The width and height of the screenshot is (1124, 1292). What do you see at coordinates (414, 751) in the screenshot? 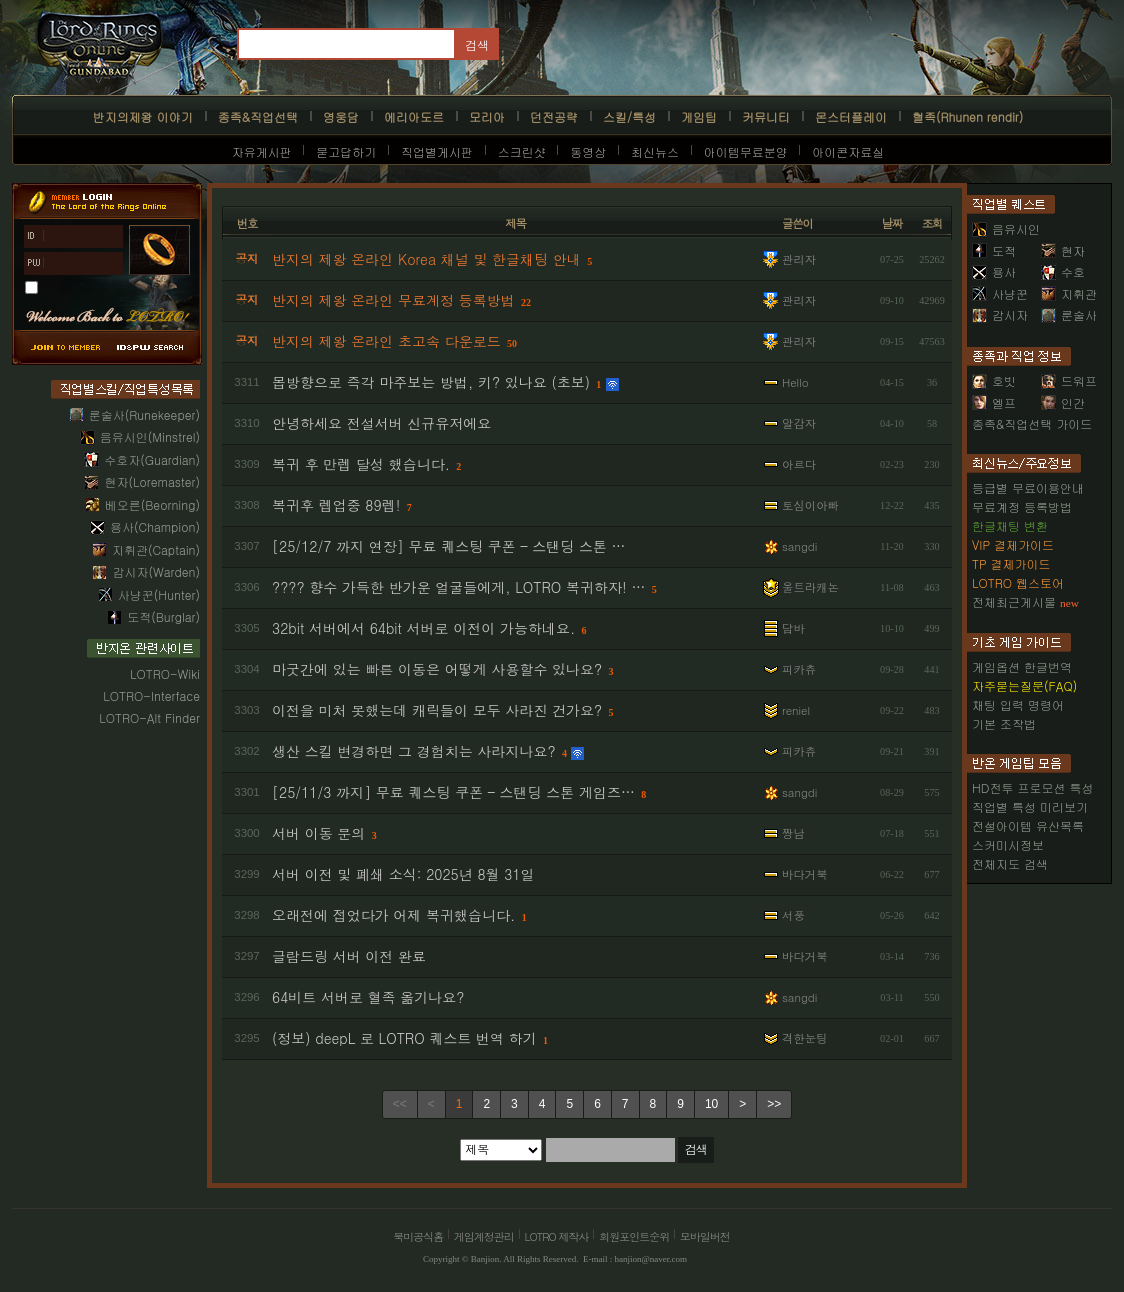
I see `생산 스킬 변경하면 그 경험치는 사라지나요?` at bounding box center [414, 751].